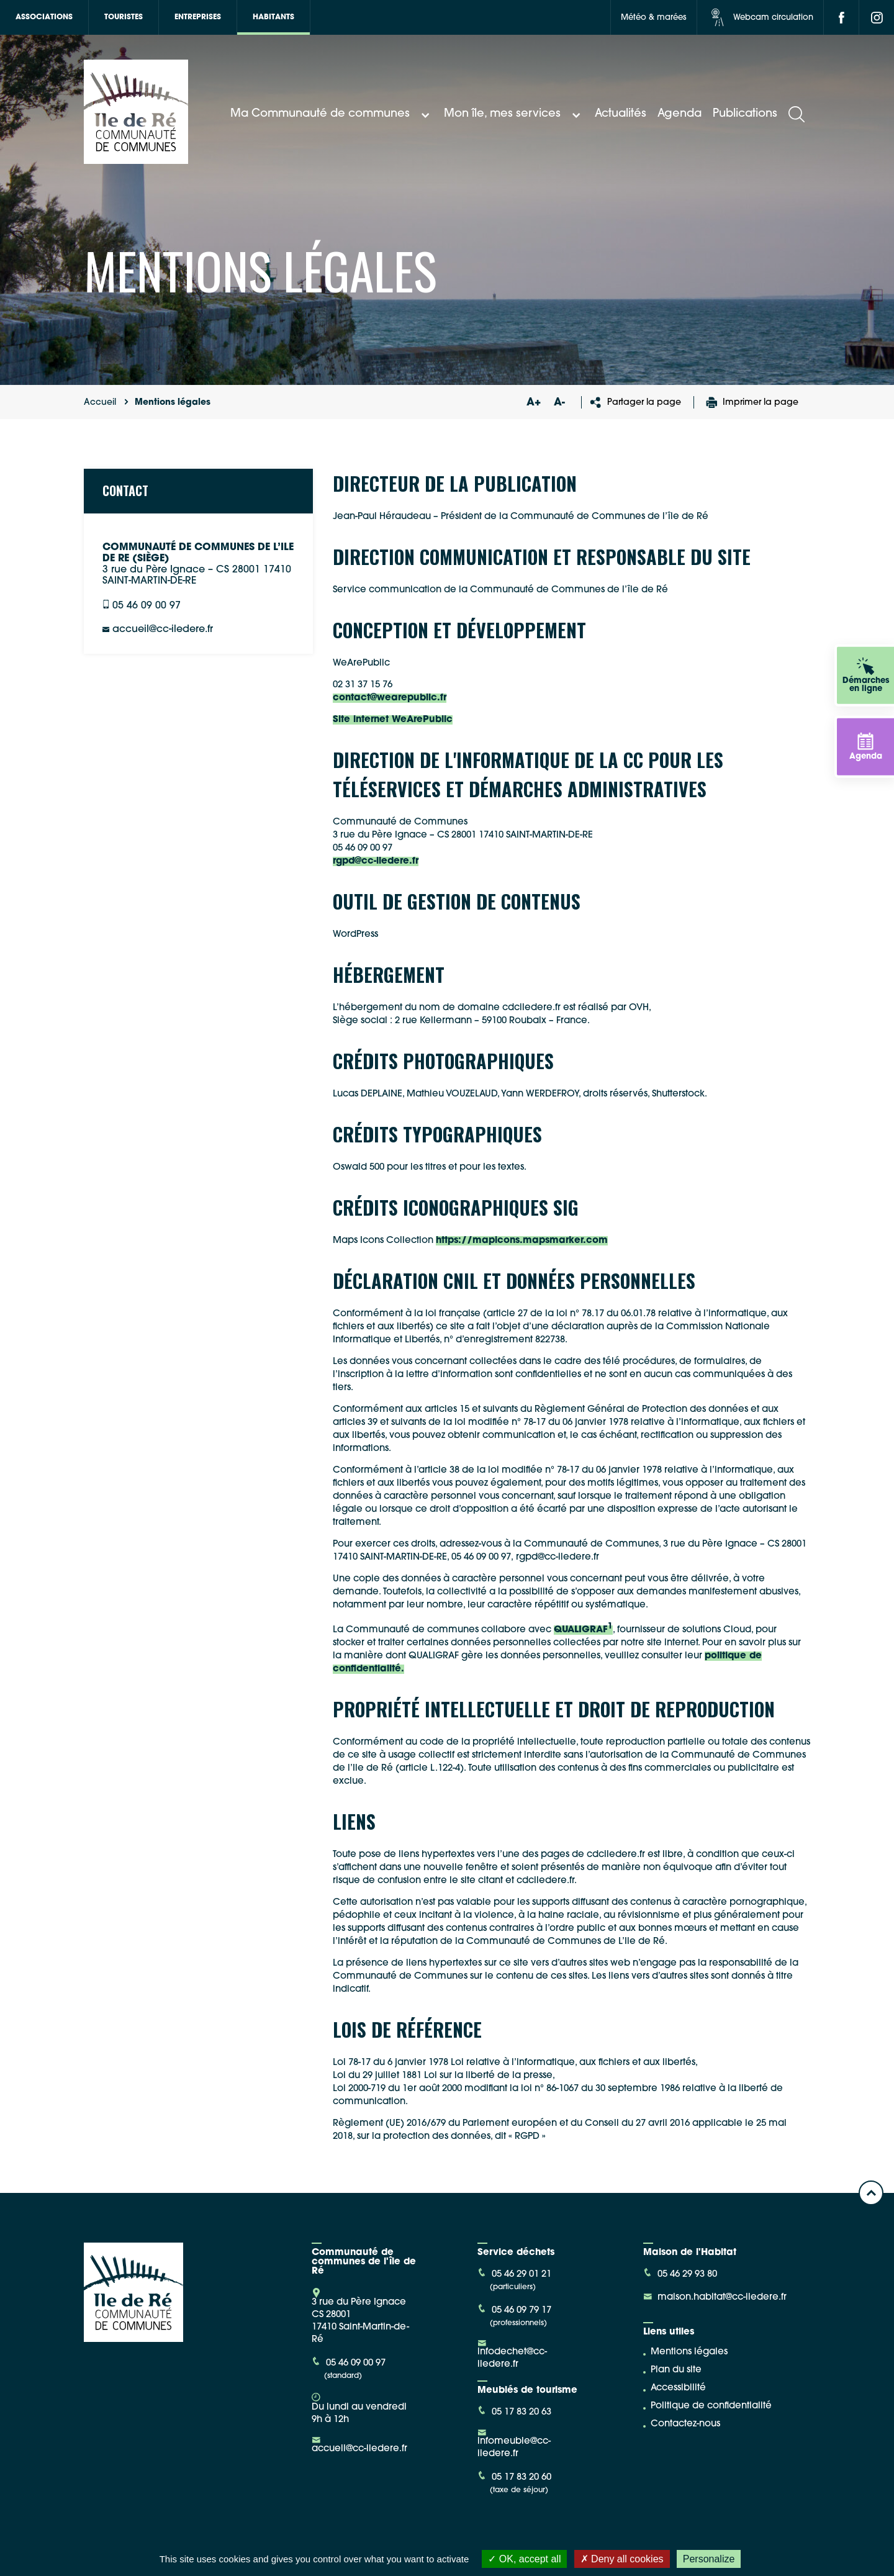  Describe the element at coordinates (689, 2352) in the screenshot. I see `Mentions légales` at that location.